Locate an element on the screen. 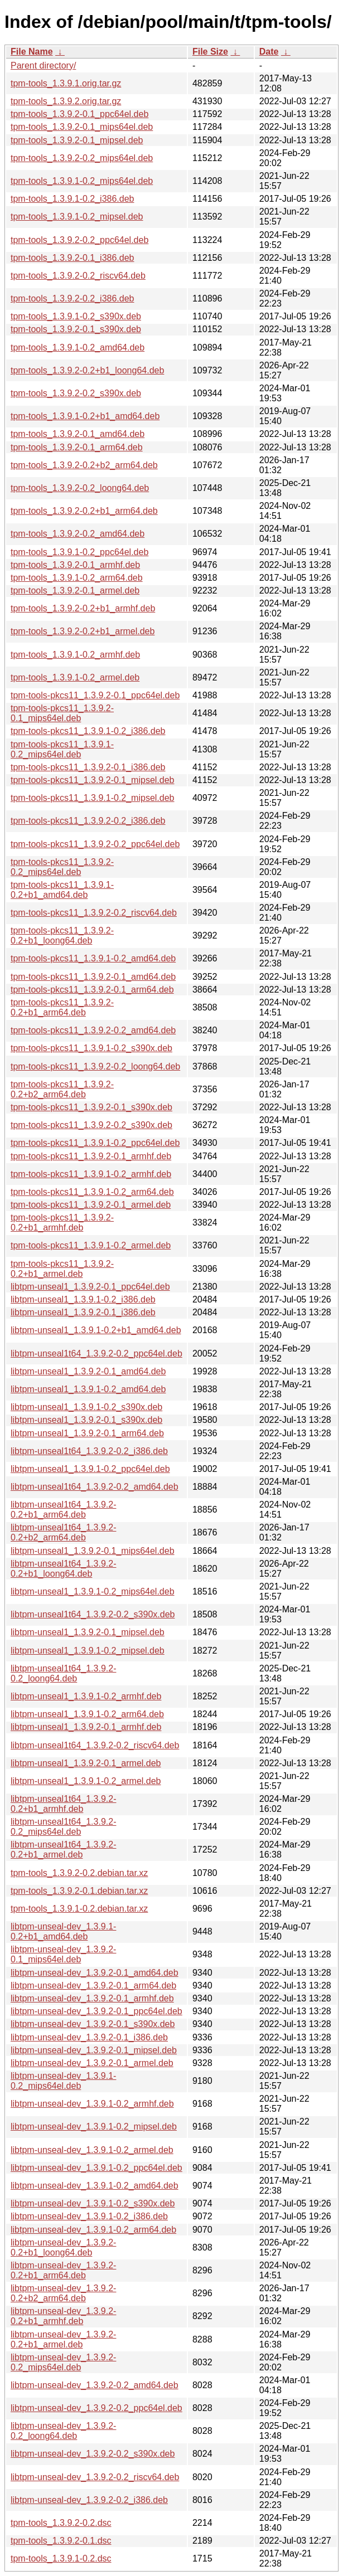 The image size is (343, 2576). tpm-tools_1.3.9.1-0.2_s390x.deb is located at coordinates (76, 316).